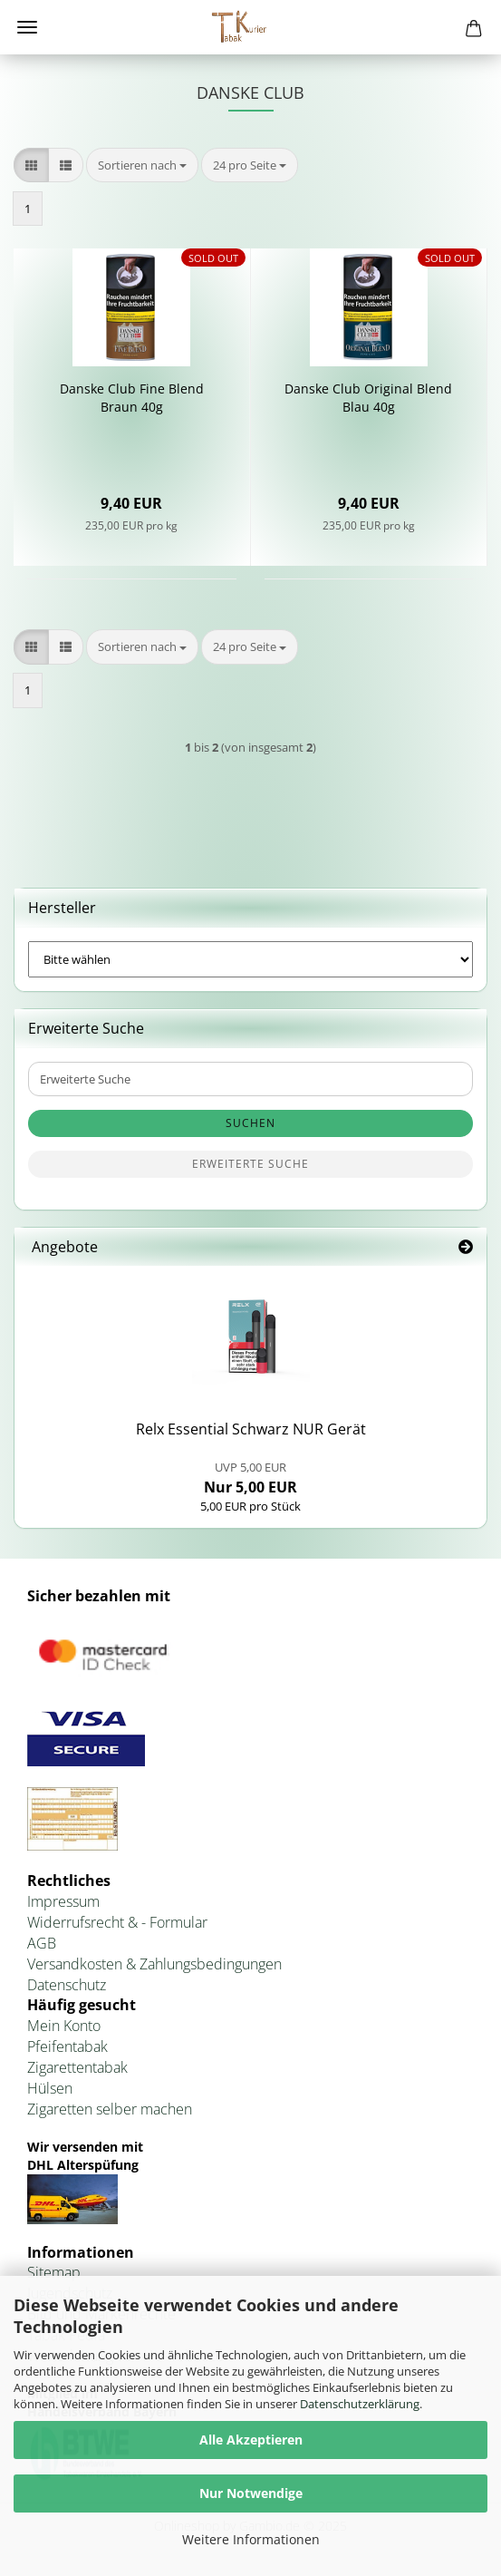 The width and height of the screenshot is (501, 2576). Describe the element at coordinates (250, 1478) in the screenshot. I see `Nur 5,00 EUR` at that location.